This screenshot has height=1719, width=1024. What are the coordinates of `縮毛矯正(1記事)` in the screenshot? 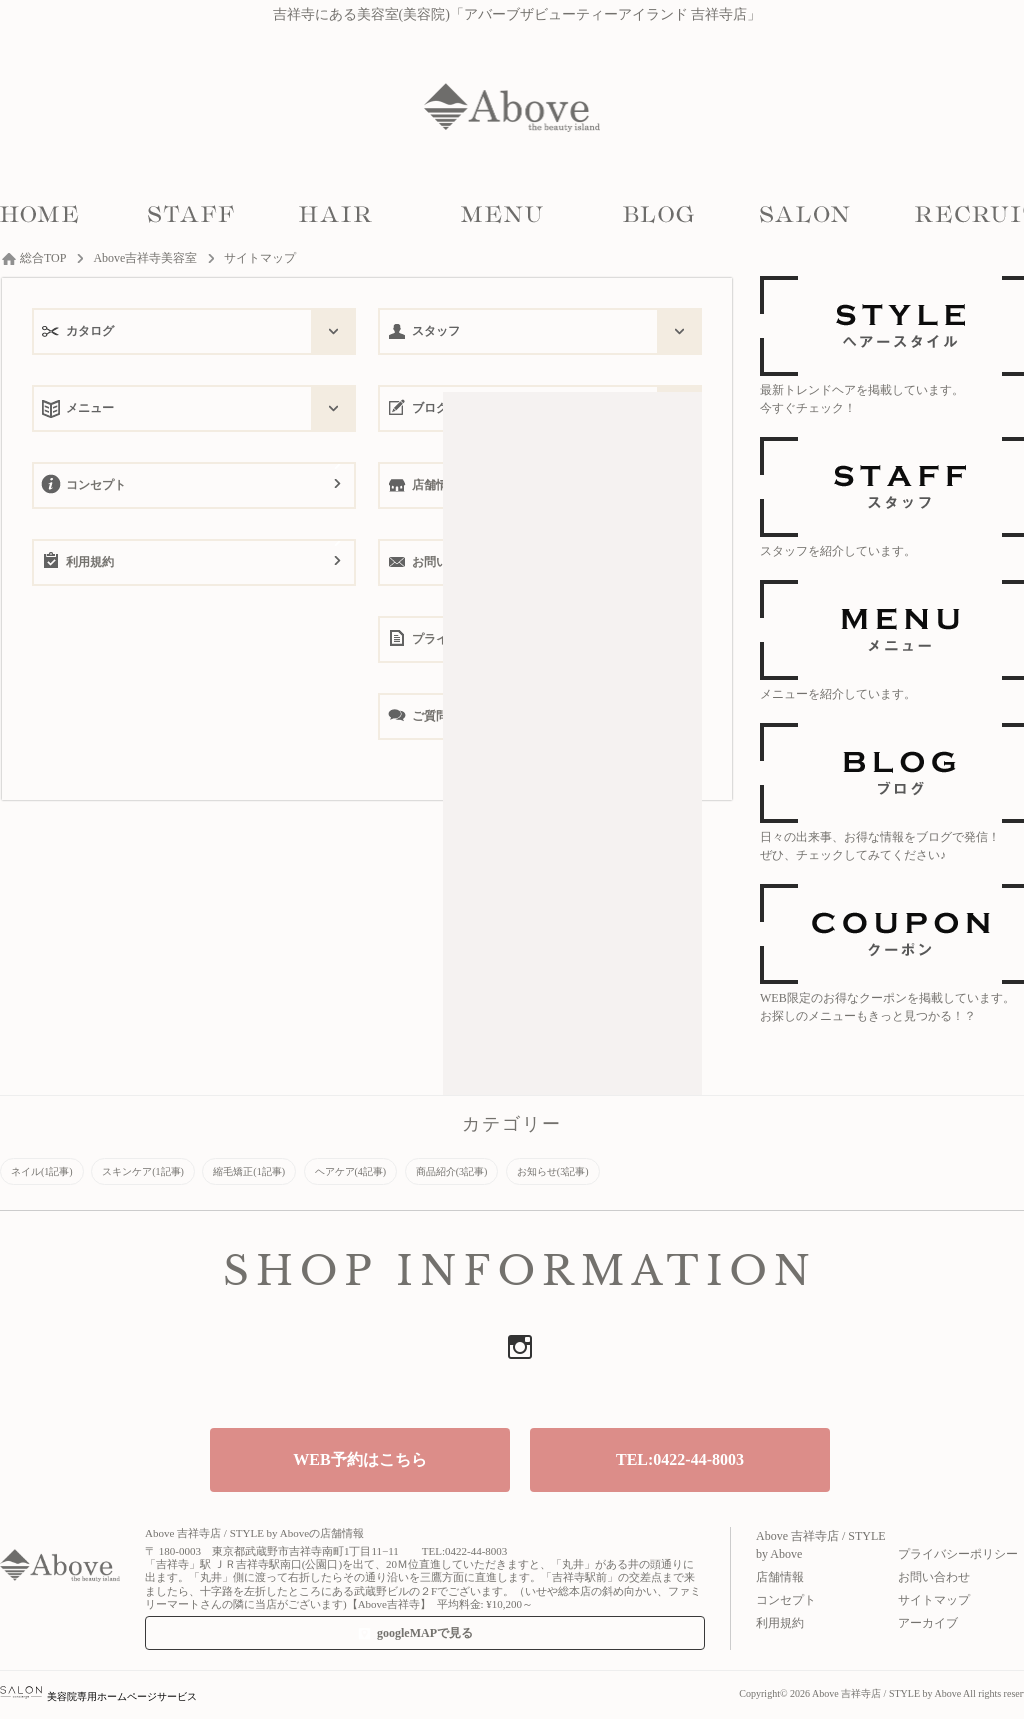 It's located at (249, 1171).